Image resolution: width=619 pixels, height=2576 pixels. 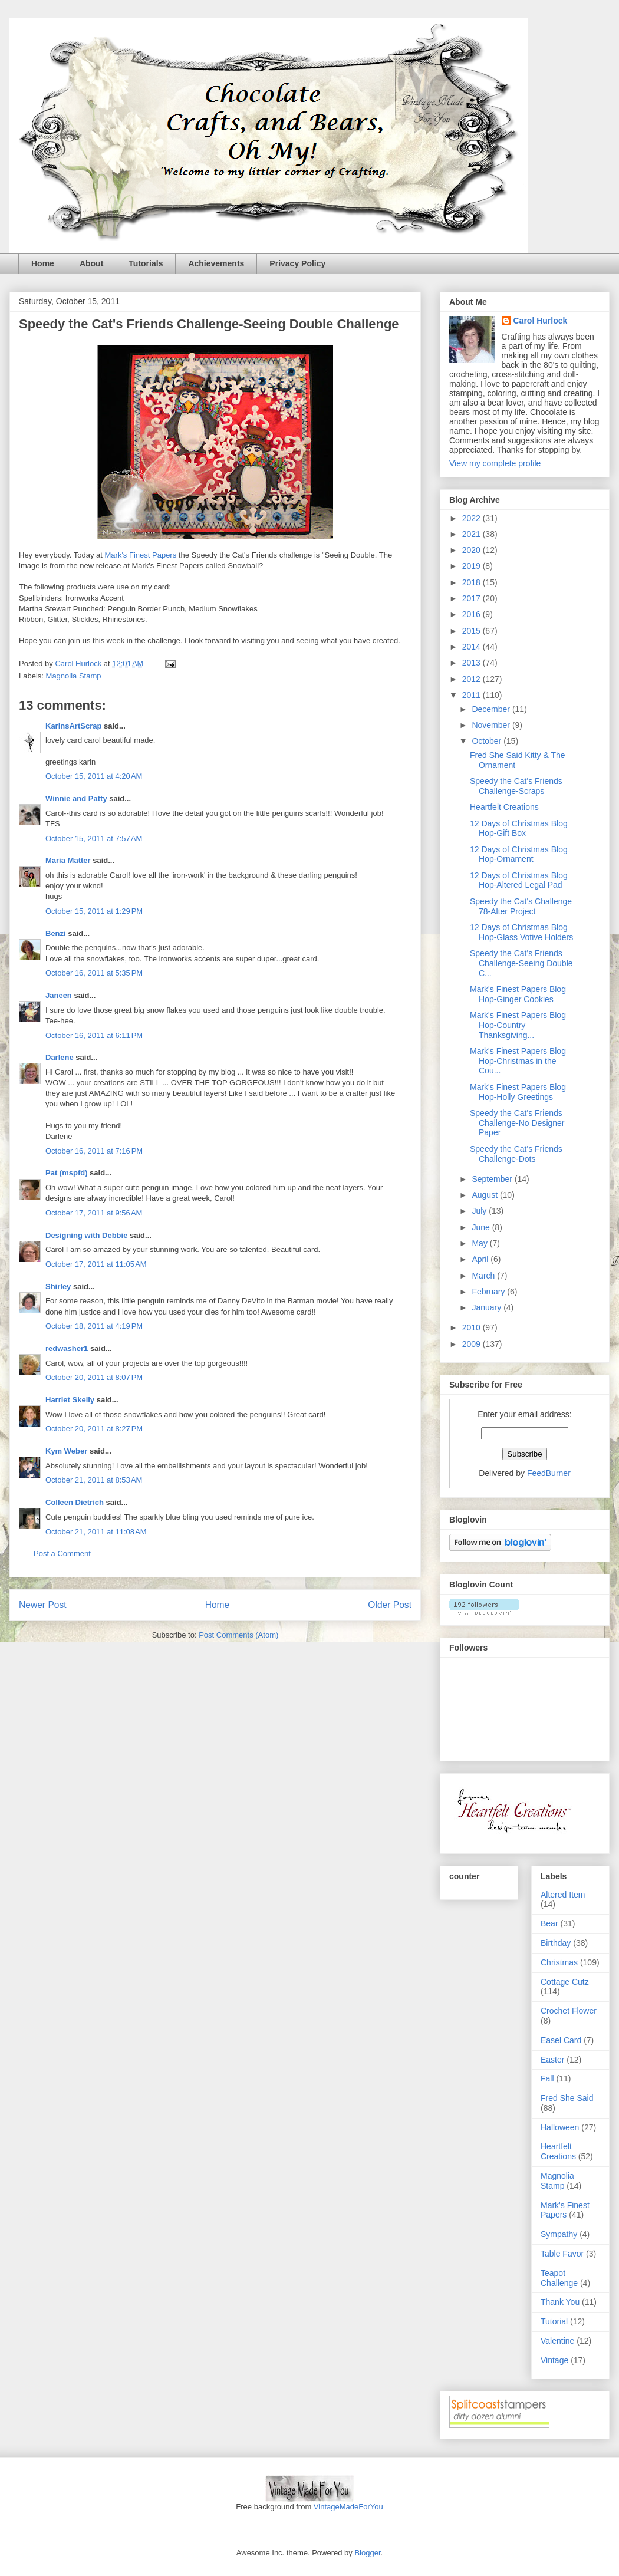 I want to click on October 15, 2011 at 1:29 PM, so click(x=94, y=911).